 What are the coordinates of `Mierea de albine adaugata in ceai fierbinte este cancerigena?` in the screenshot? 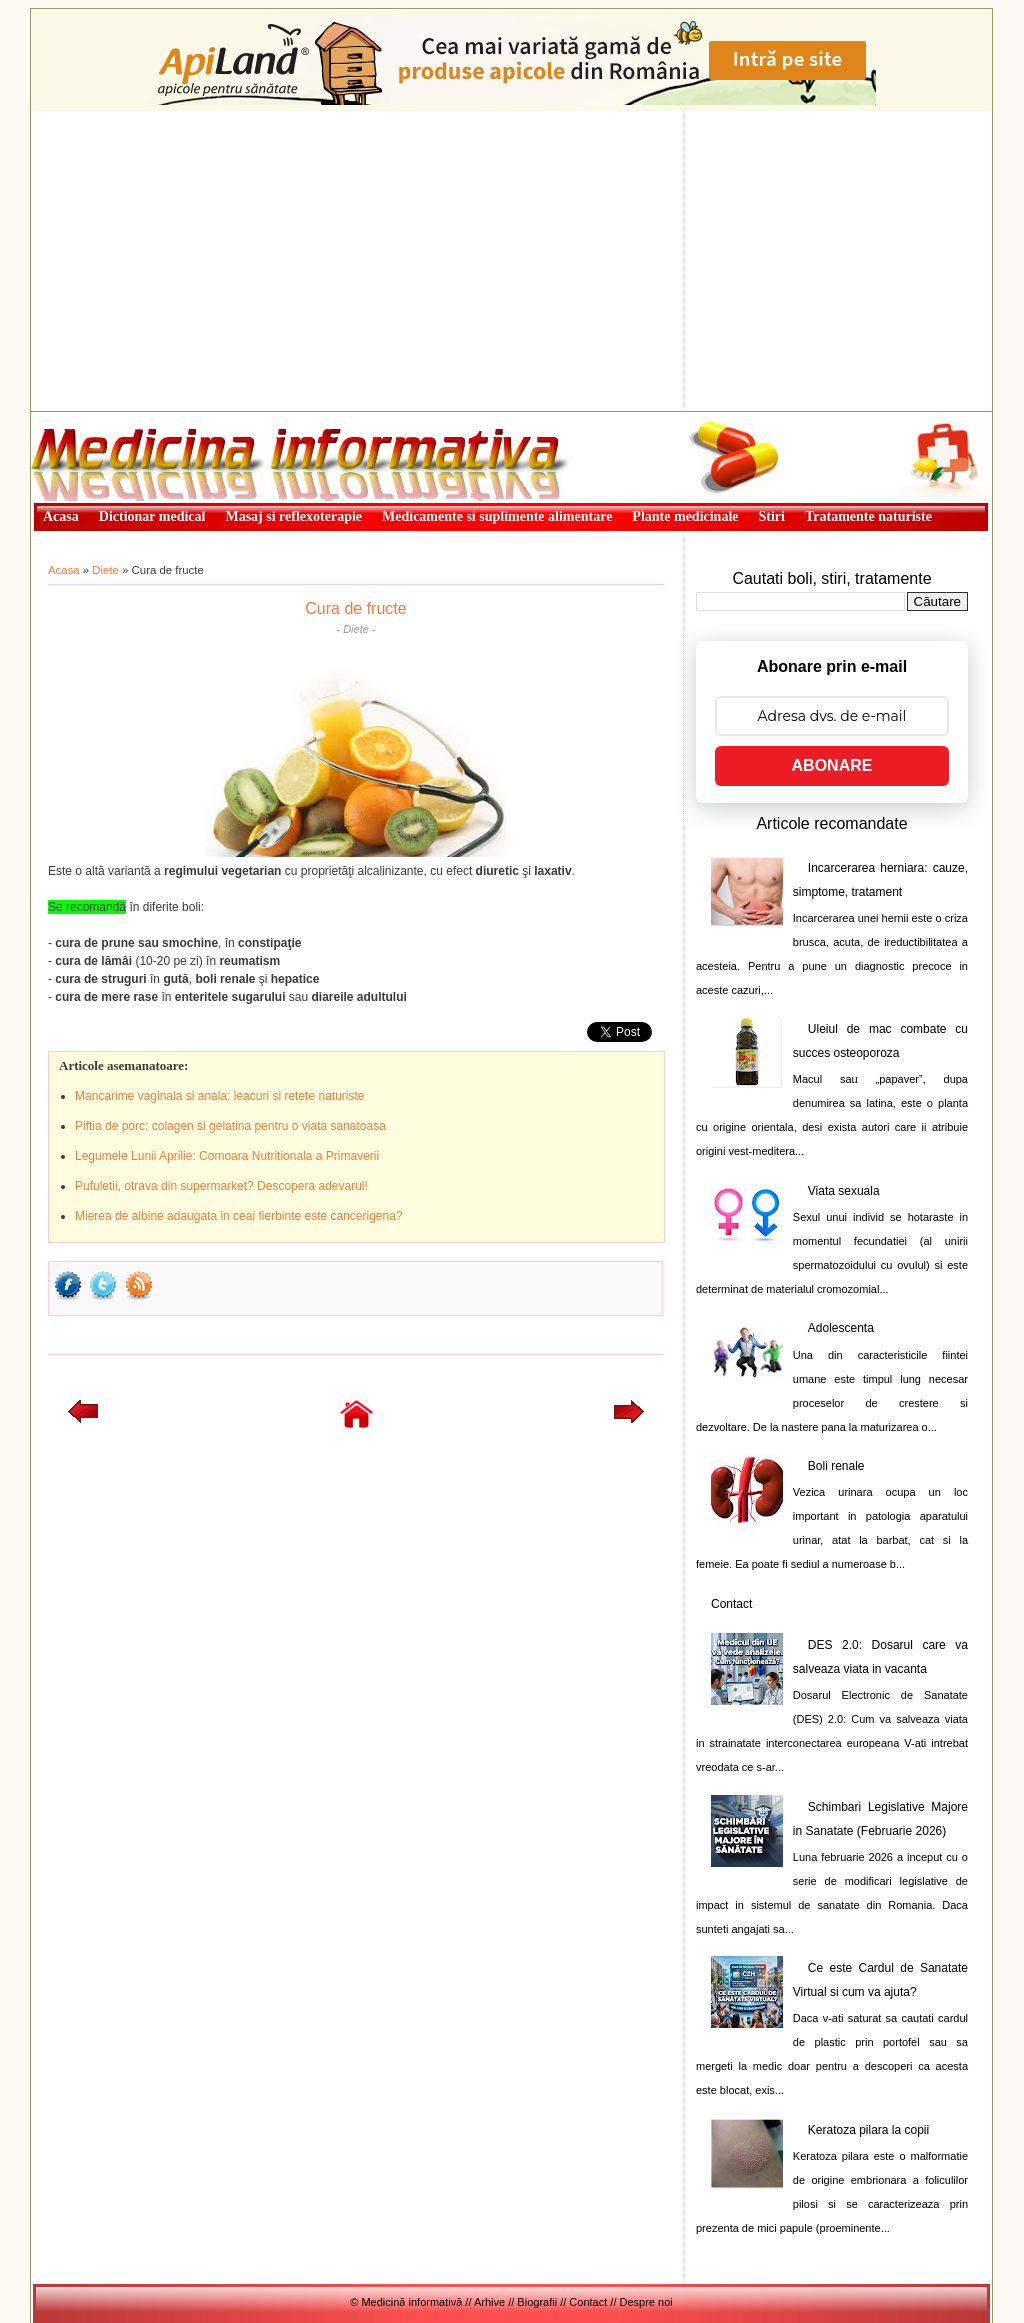 It's located at (239, 1216).